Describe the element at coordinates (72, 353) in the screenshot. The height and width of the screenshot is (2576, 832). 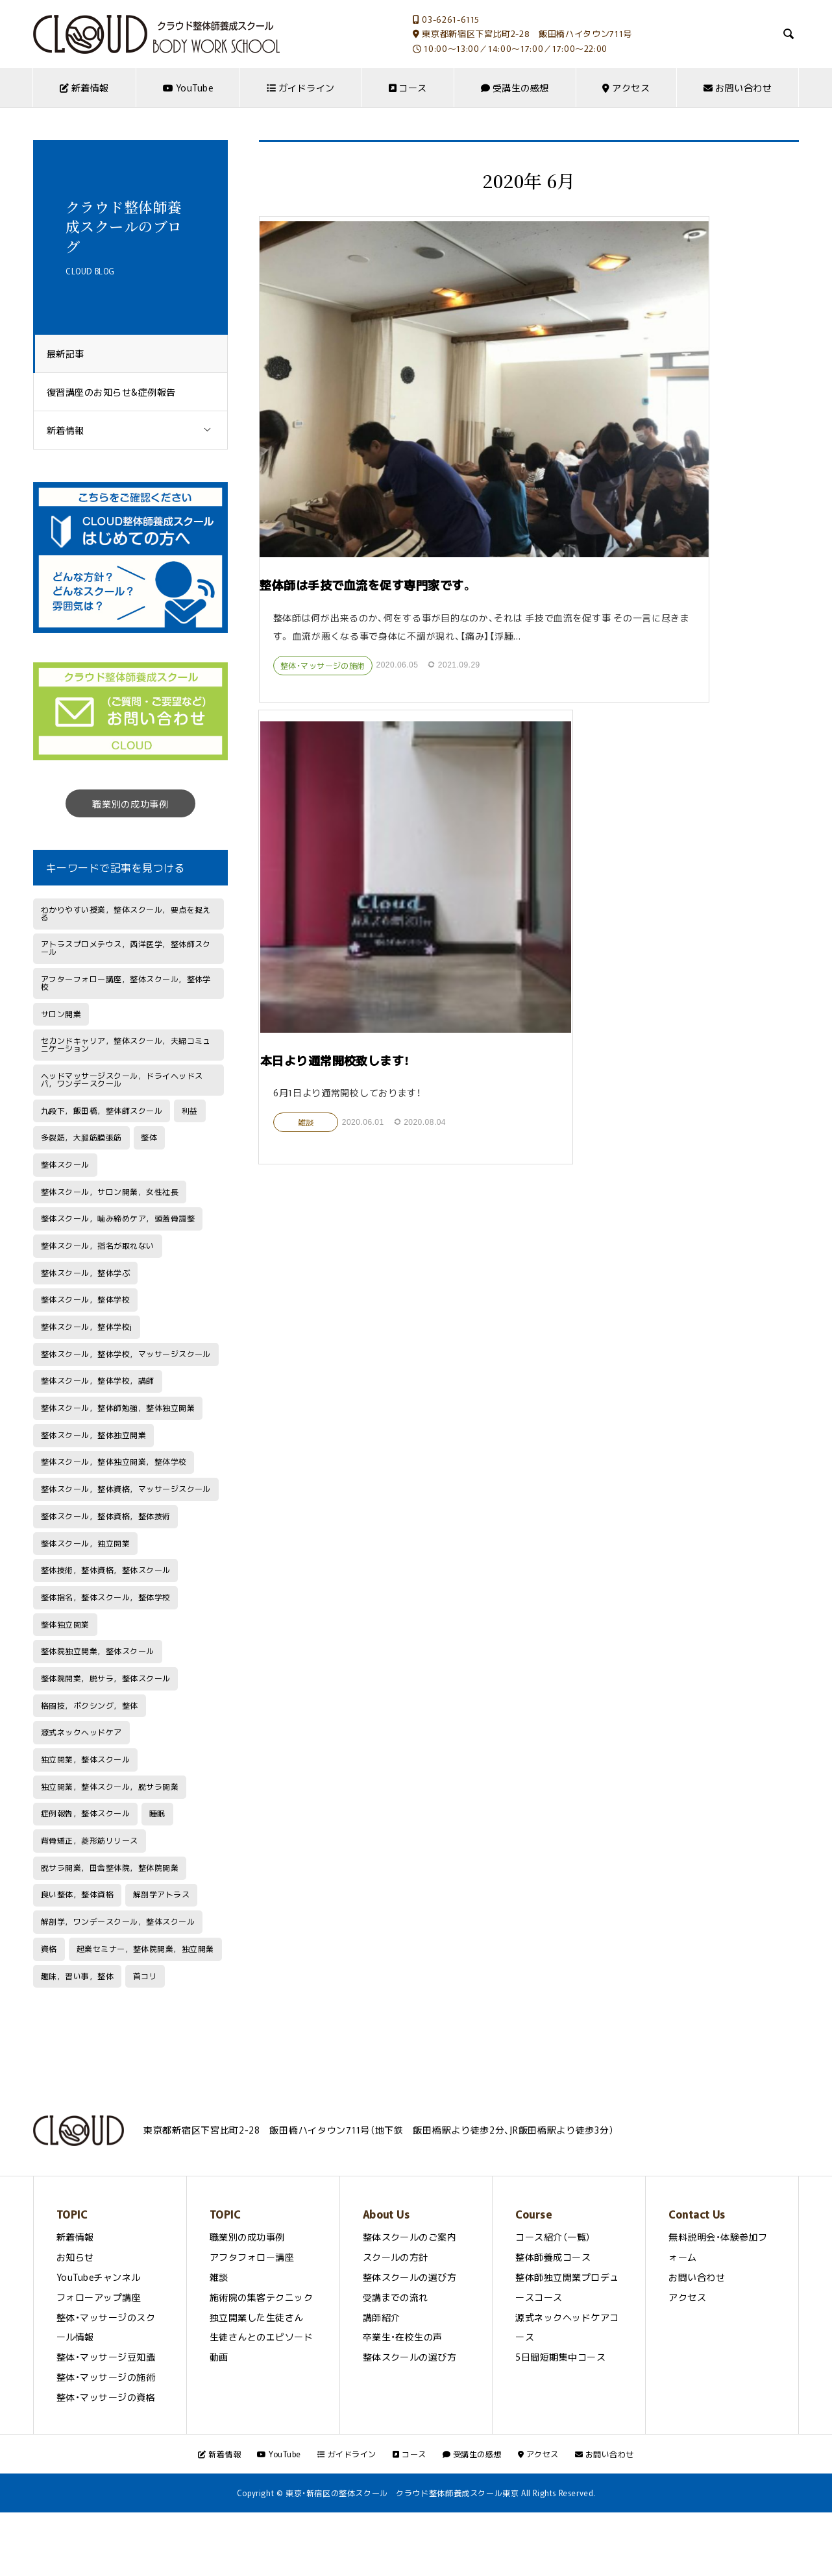
I see `最新記事` at that location.